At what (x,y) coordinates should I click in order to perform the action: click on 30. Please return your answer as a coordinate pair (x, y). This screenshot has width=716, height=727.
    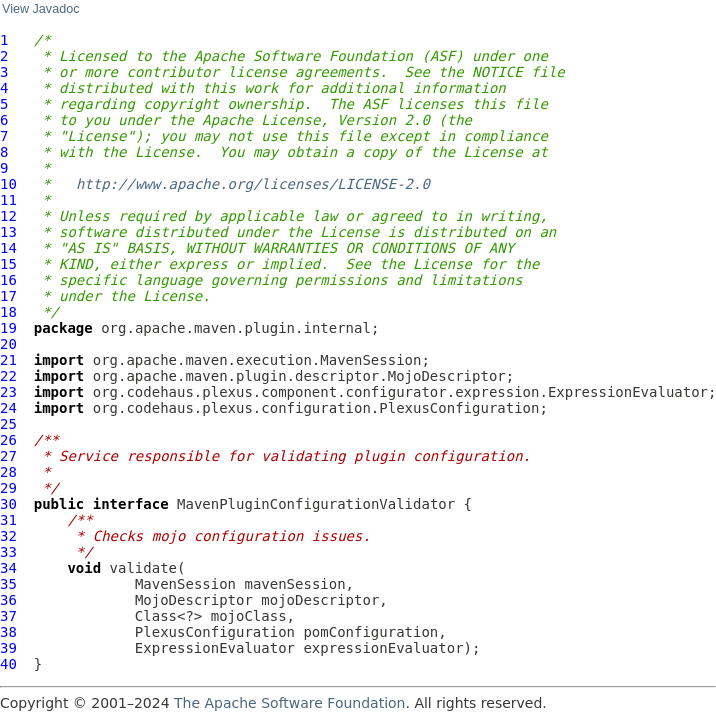
    Looking at the image, I should click on (8, 504).